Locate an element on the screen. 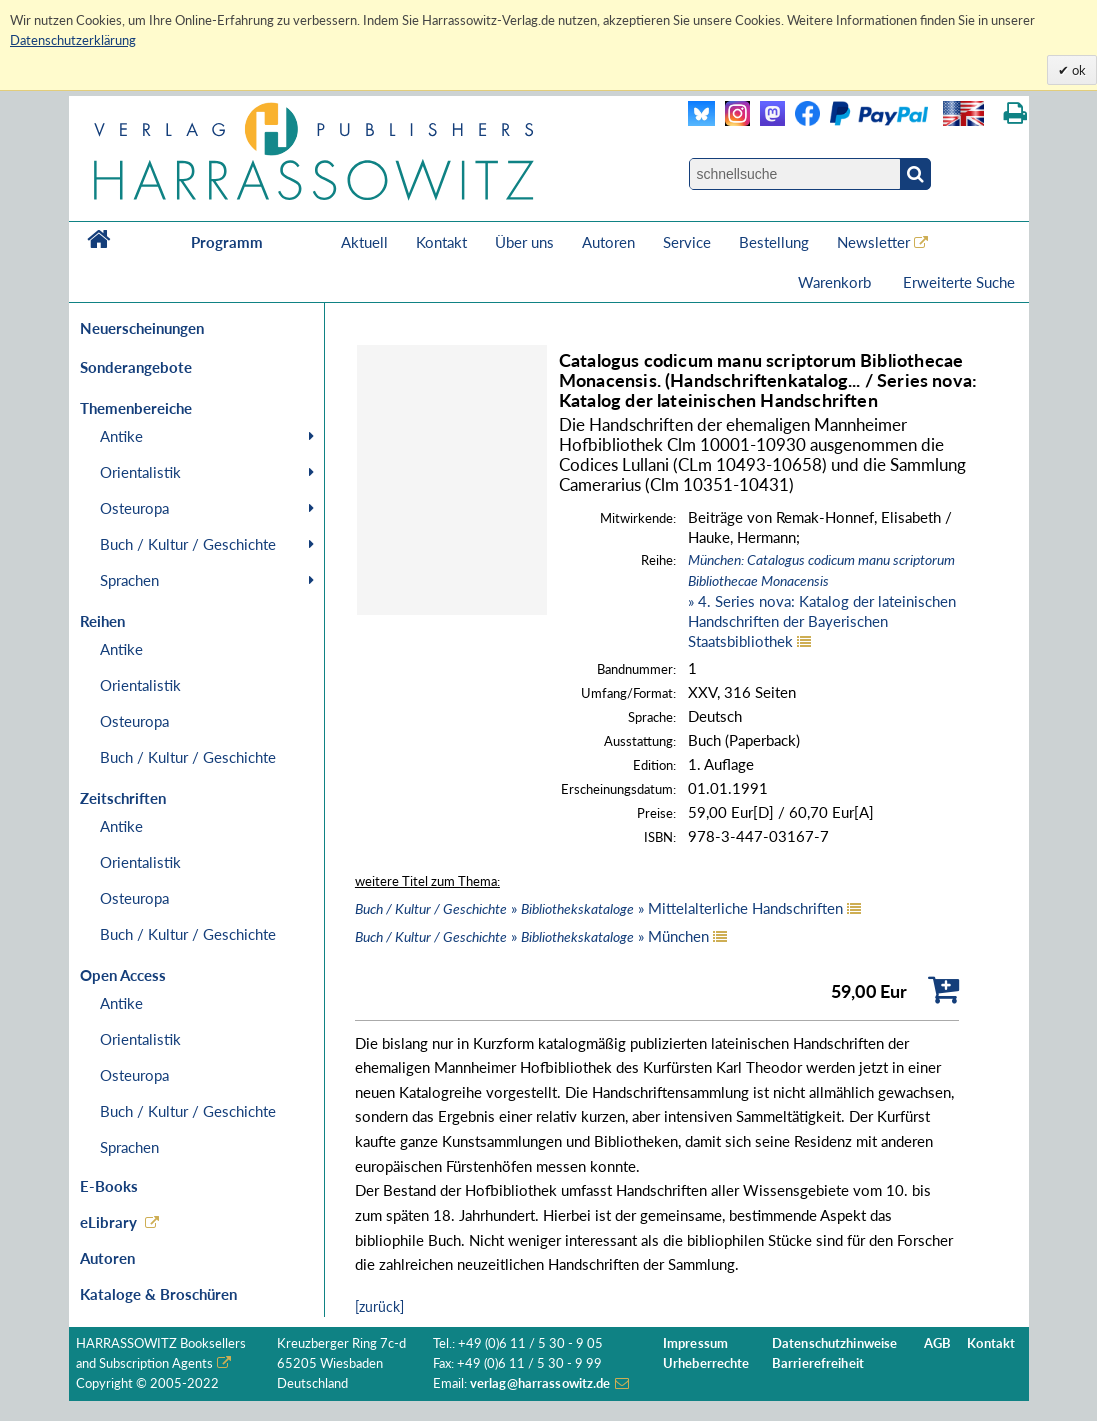 This screenshot has width=1097, height=1421. Warenkorb is located at coordinates (836, 282).